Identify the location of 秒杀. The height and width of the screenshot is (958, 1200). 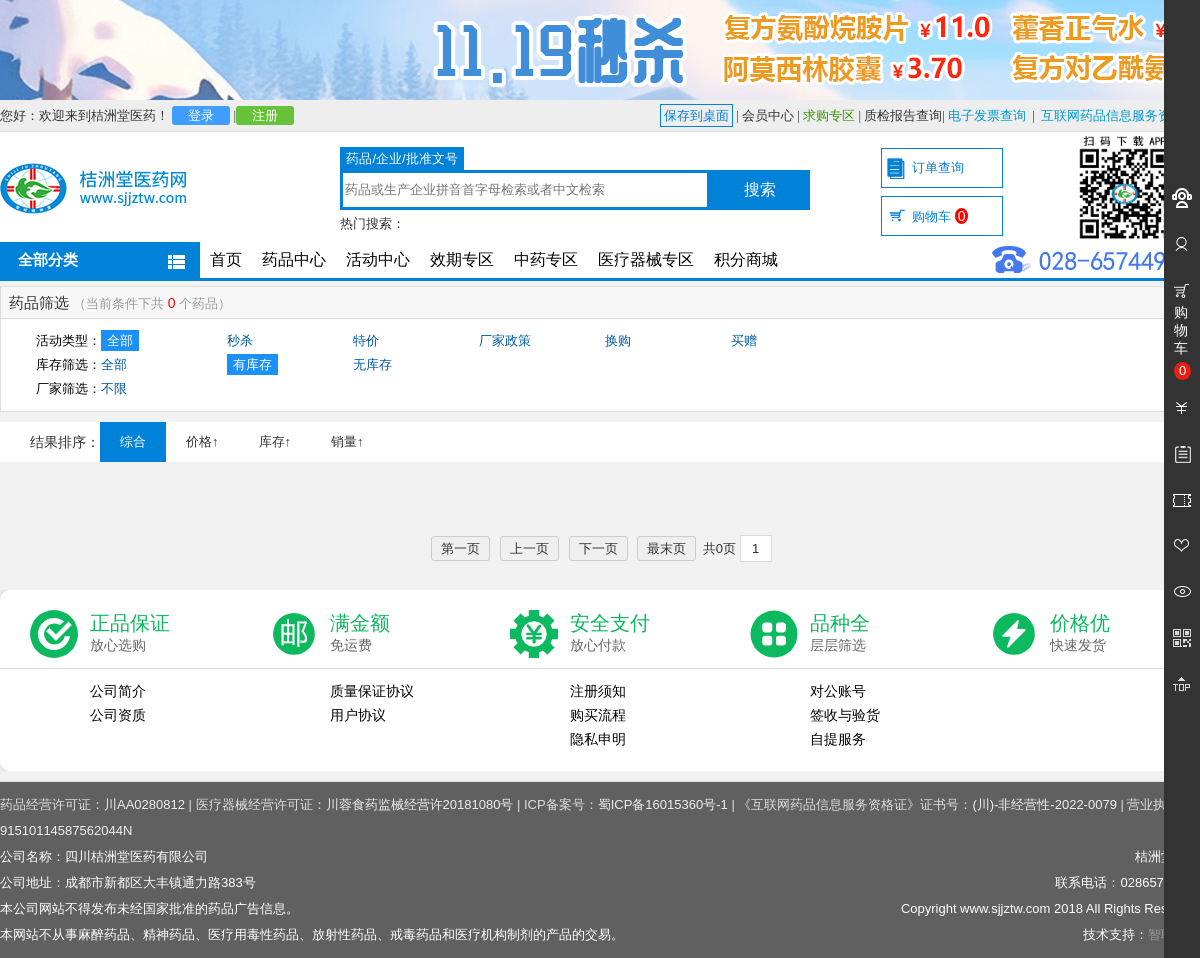
(240, 340).